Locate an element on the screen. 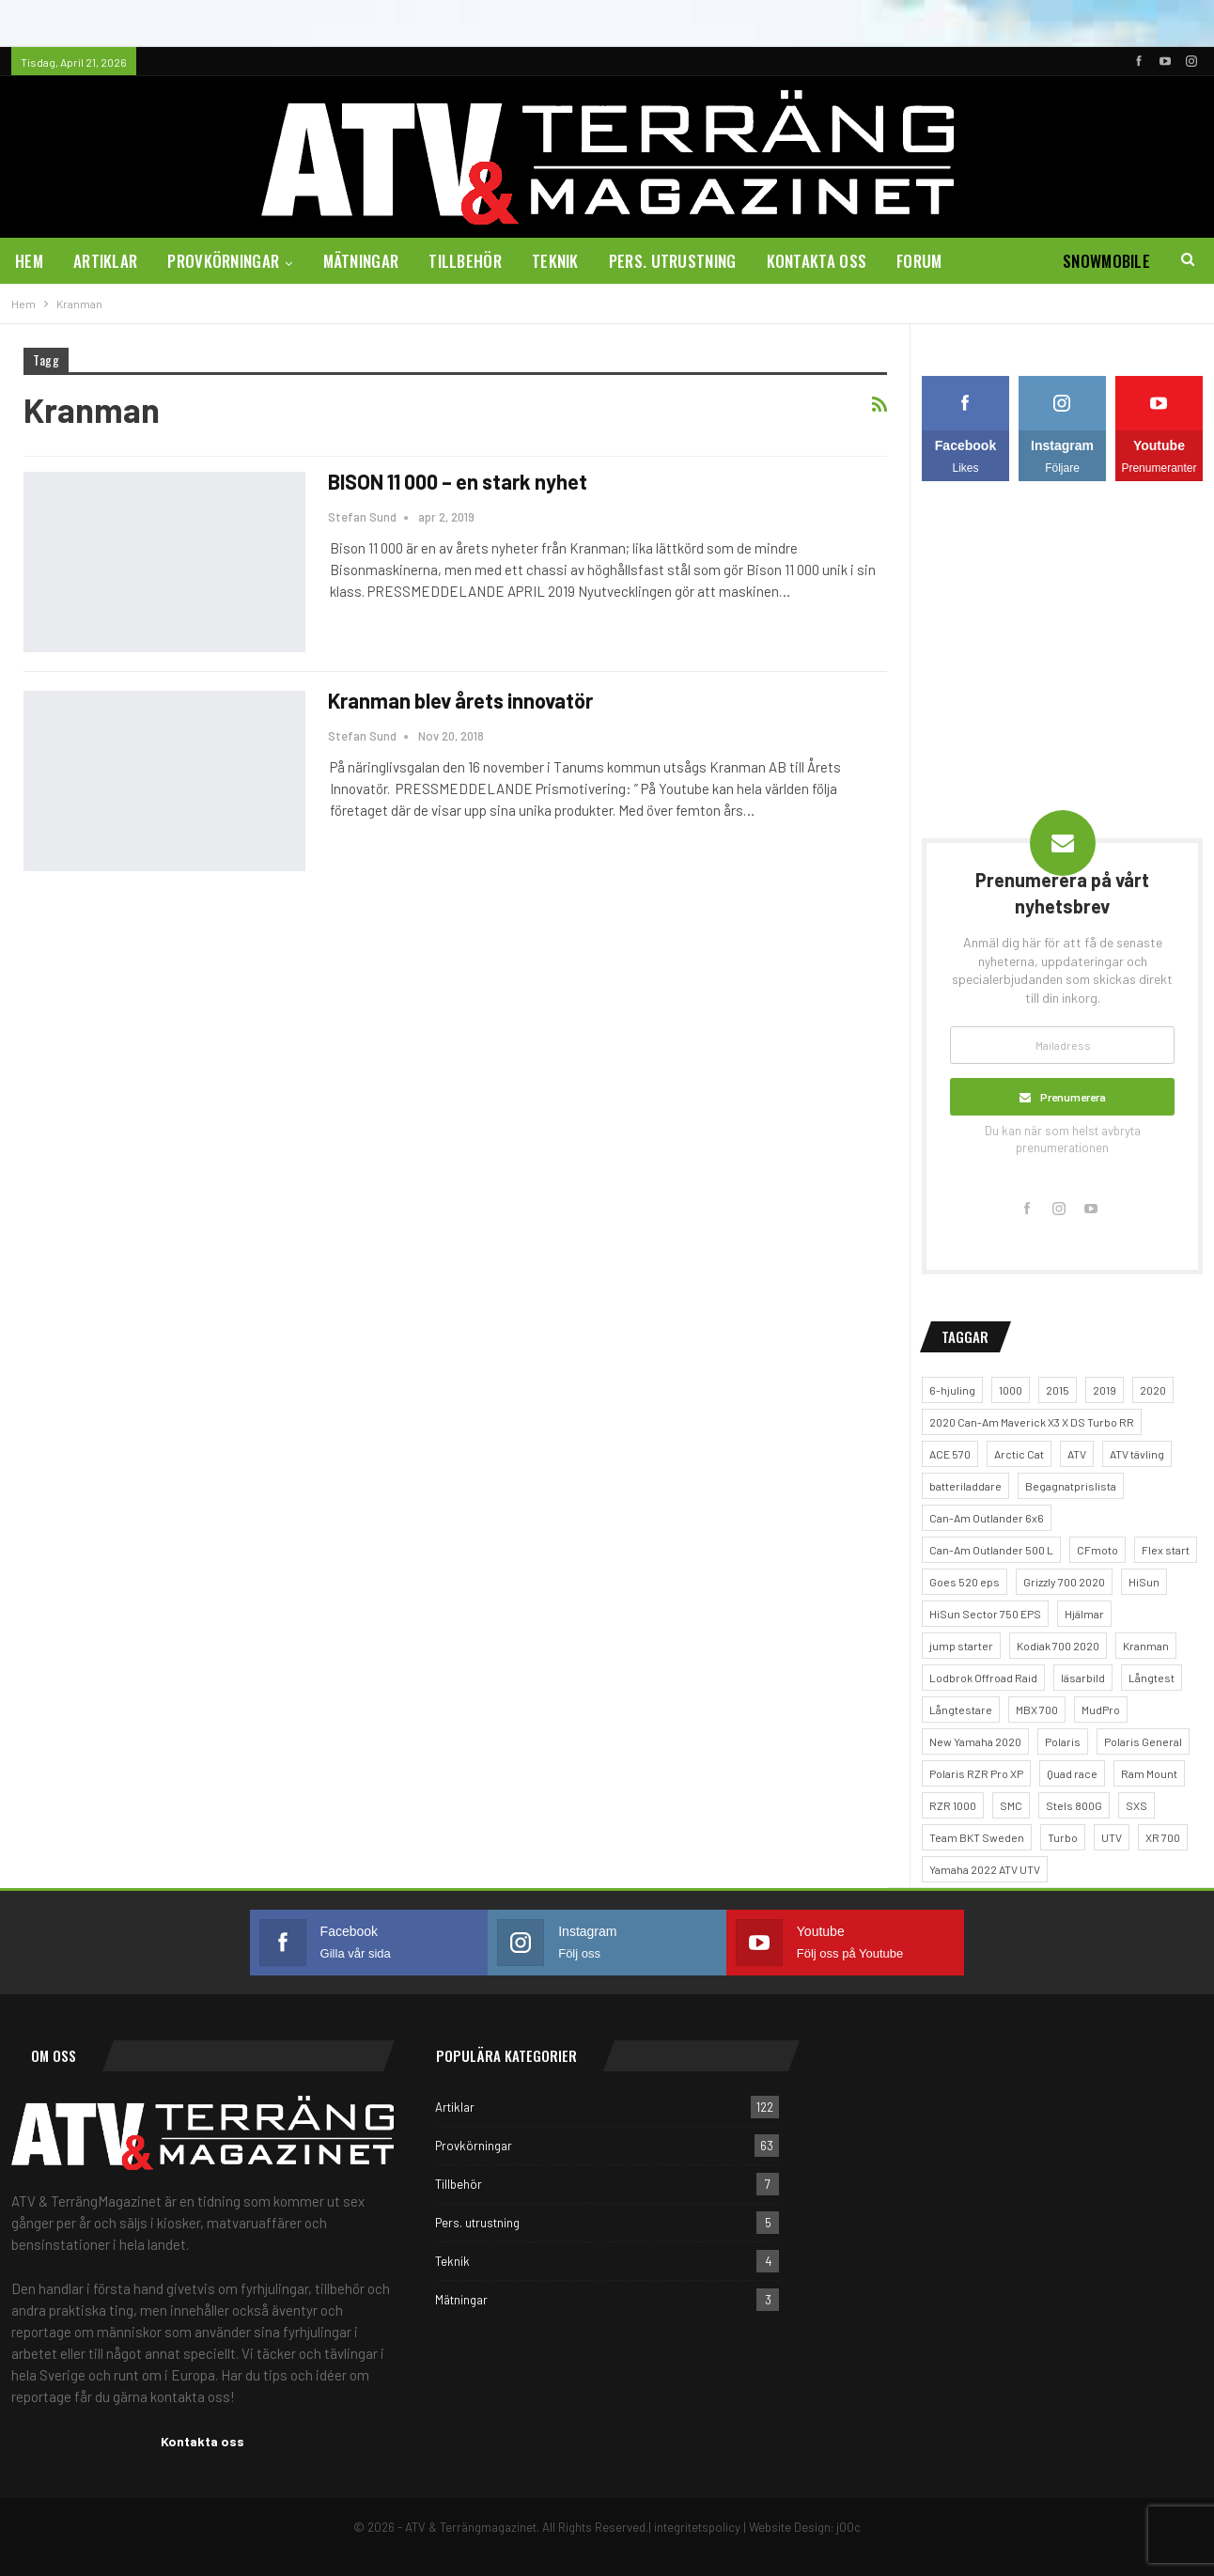 The height and width of the screenshot is (2576, 1214). Polaris RZR Pro XP [Polaris RZR Pro XP (1 objekt)] is located at coordinates (976, 1773).